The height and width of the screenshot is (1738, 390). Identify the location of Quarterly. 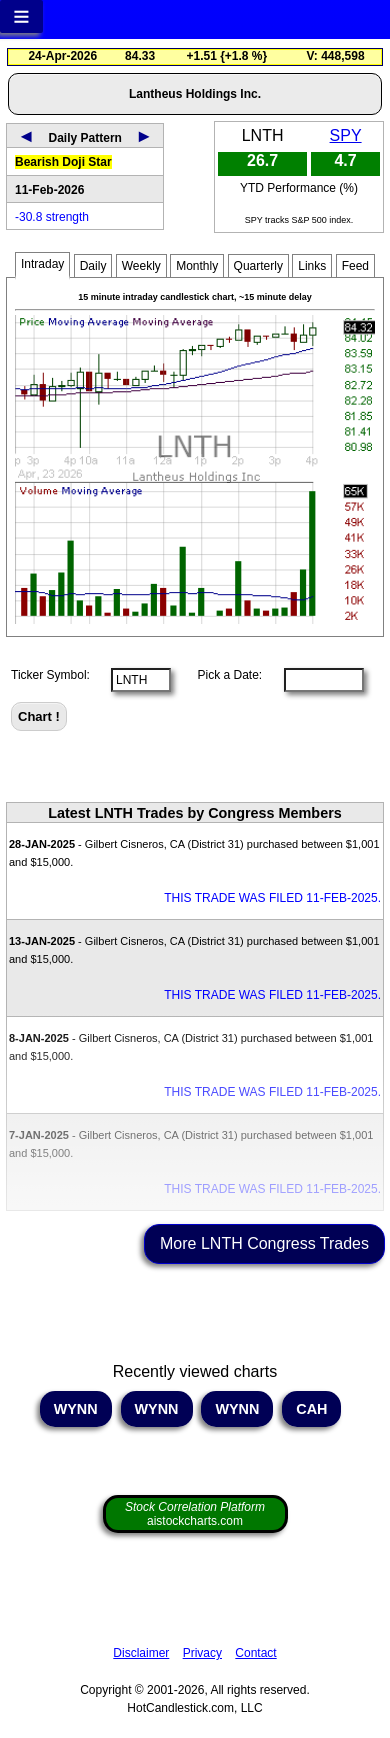
(258, 266).